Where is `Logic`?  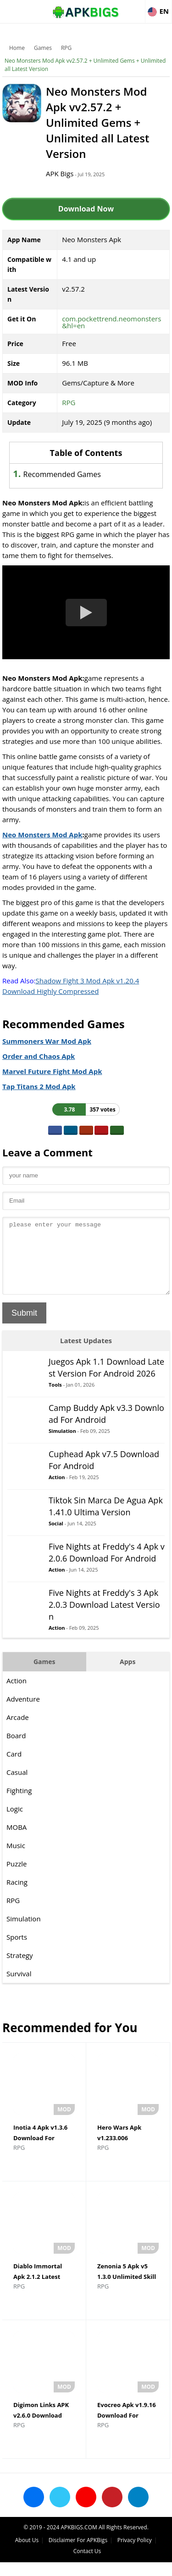 Logic is located at coordinates (14, 1822).